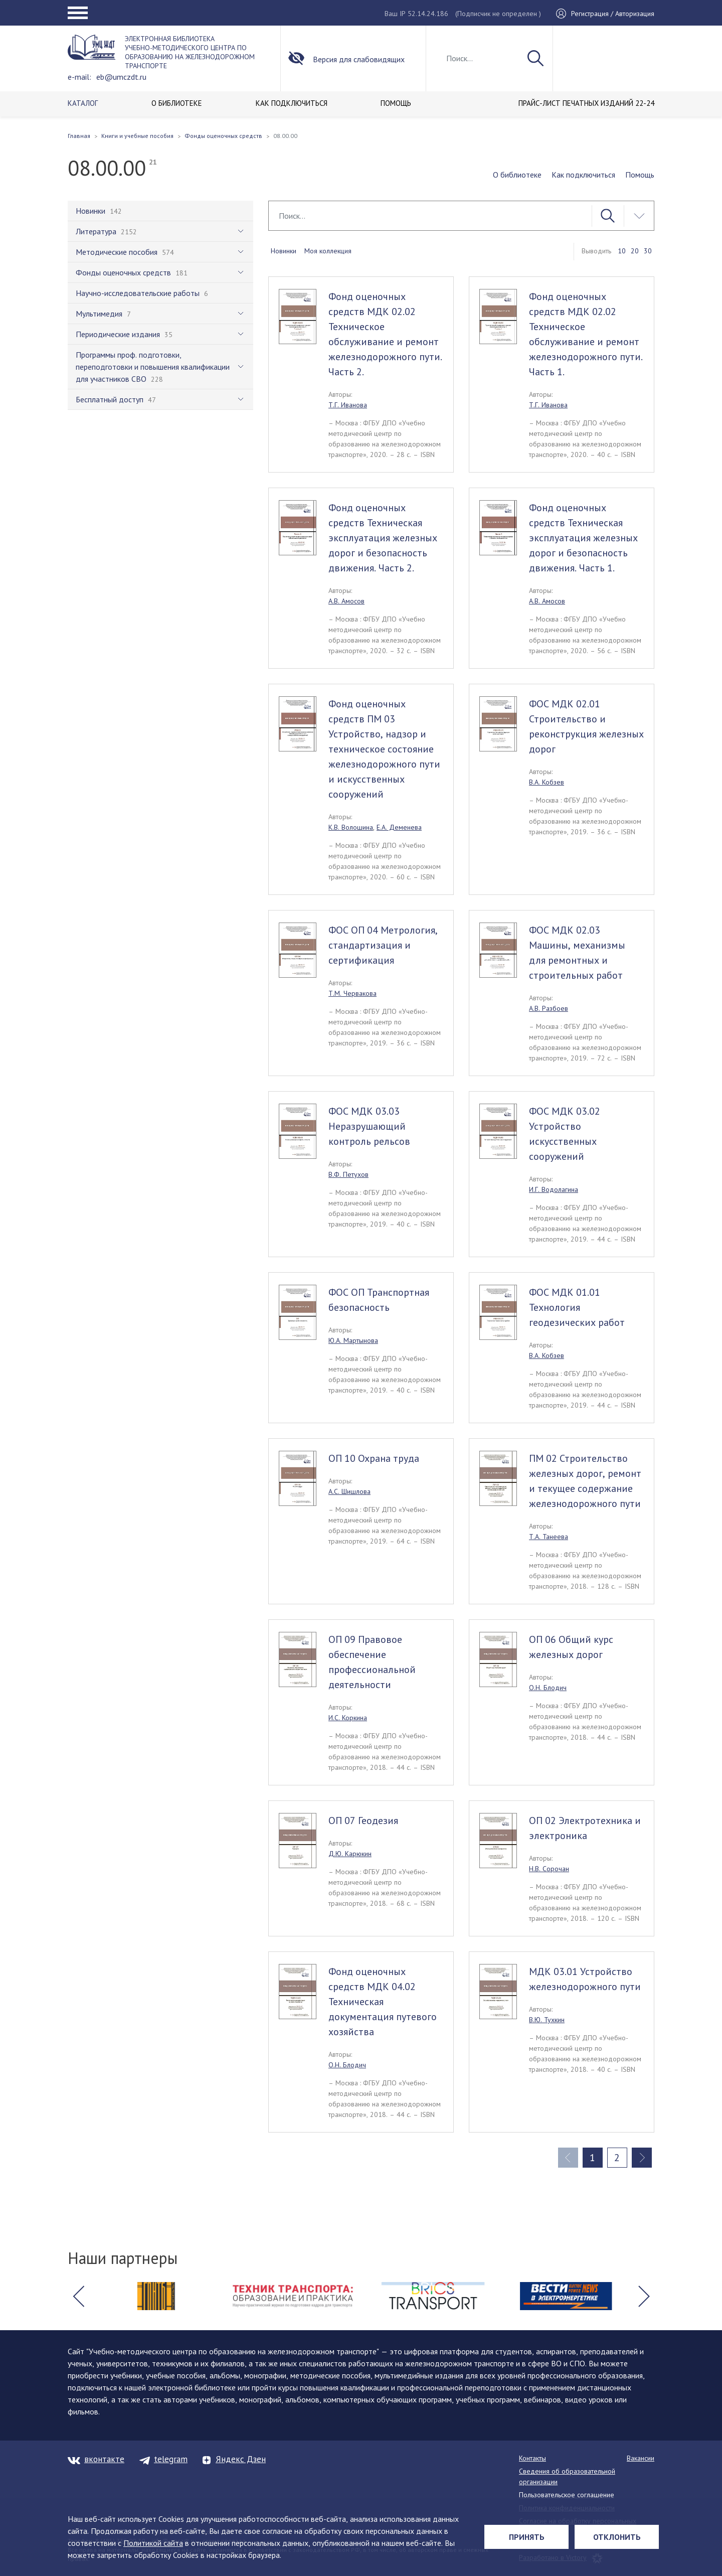 Image resolution: width=722 pixels, height=2576 pixels. I want to click on eb@umczdt.ru, so click(121, 77).